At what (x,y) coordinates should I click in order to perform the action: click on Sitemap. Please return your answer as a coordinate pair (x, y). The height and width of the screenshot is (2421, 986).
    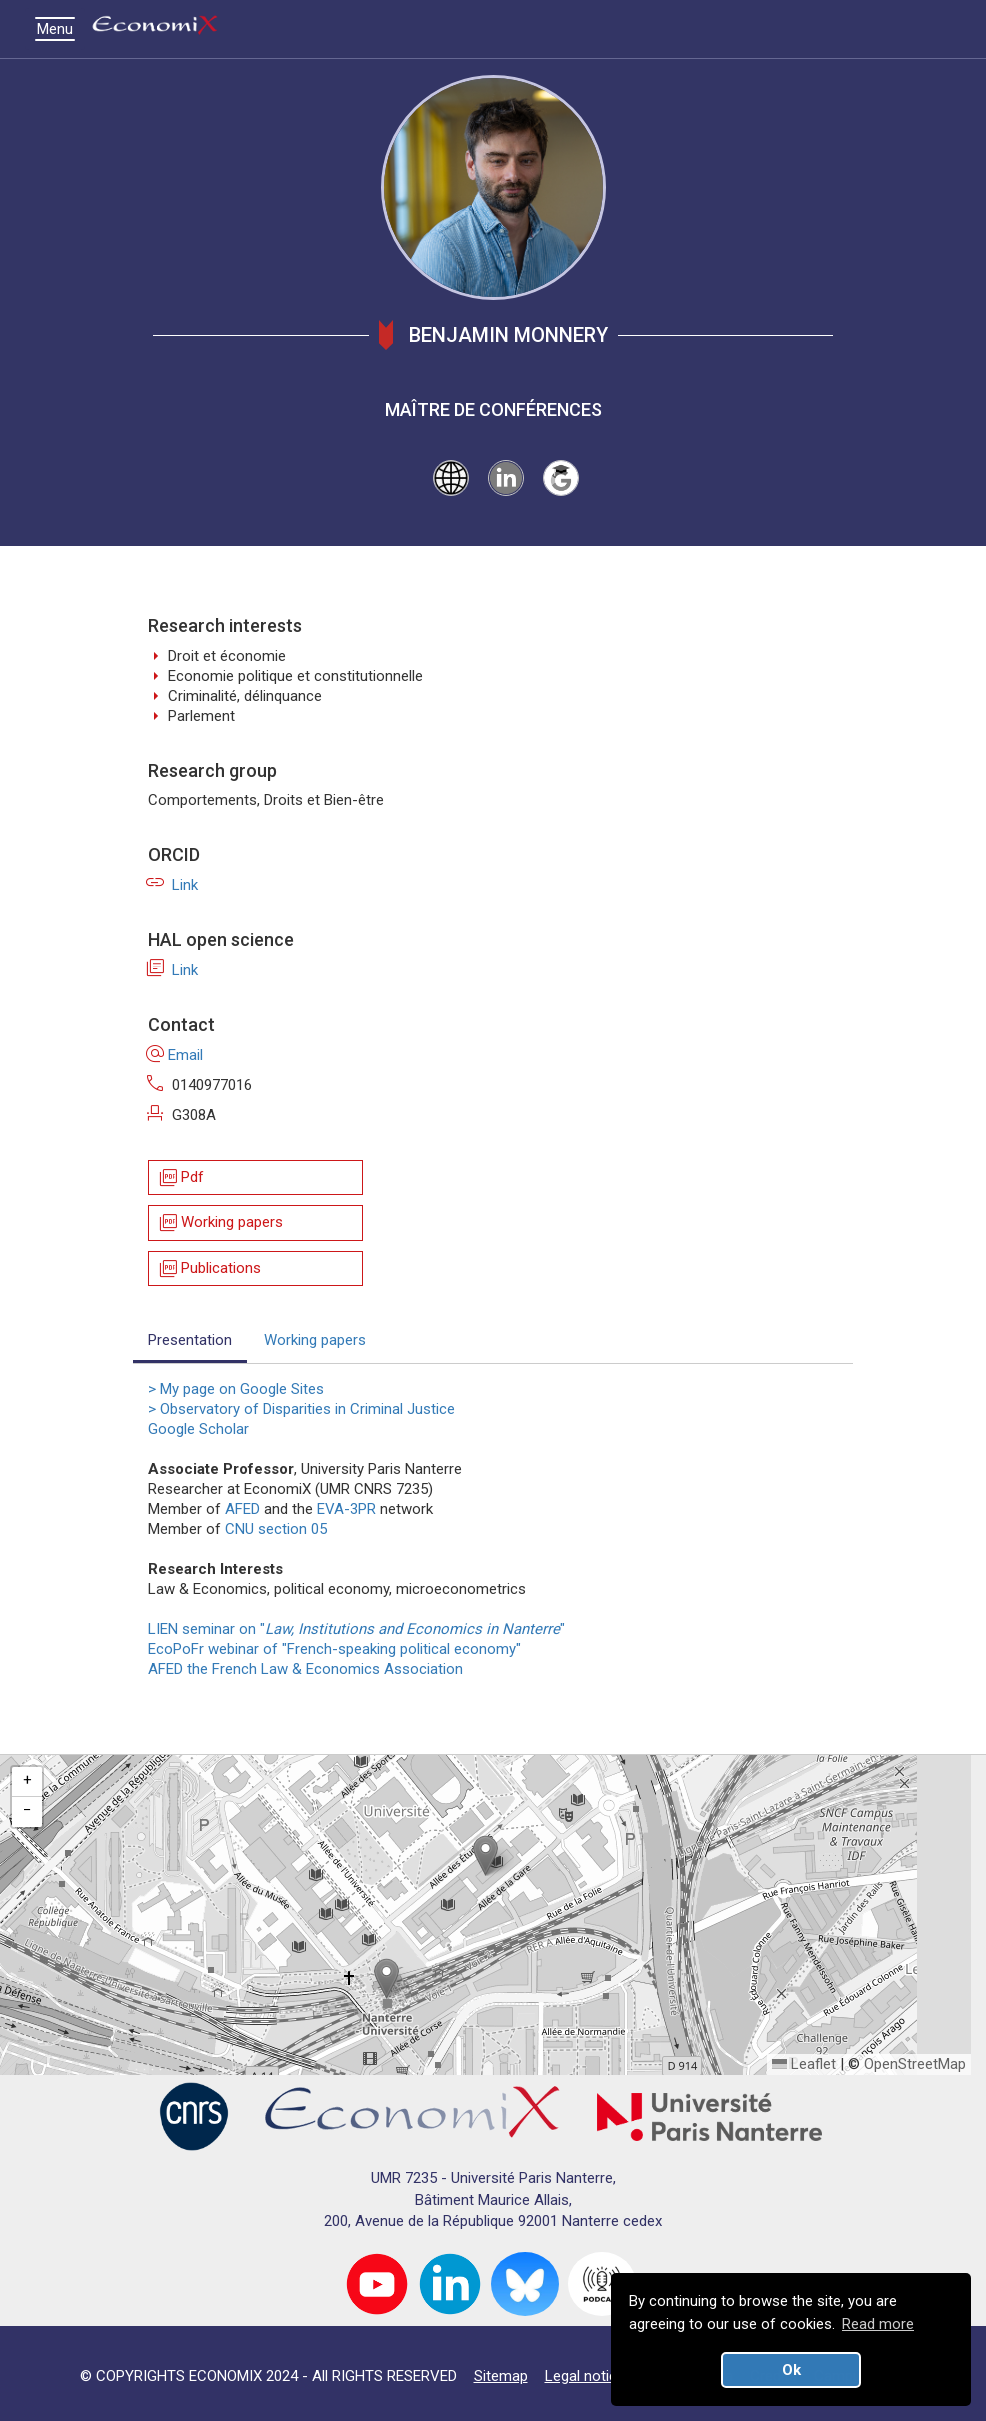
    Looking at the image, I should click on (501, 2376).